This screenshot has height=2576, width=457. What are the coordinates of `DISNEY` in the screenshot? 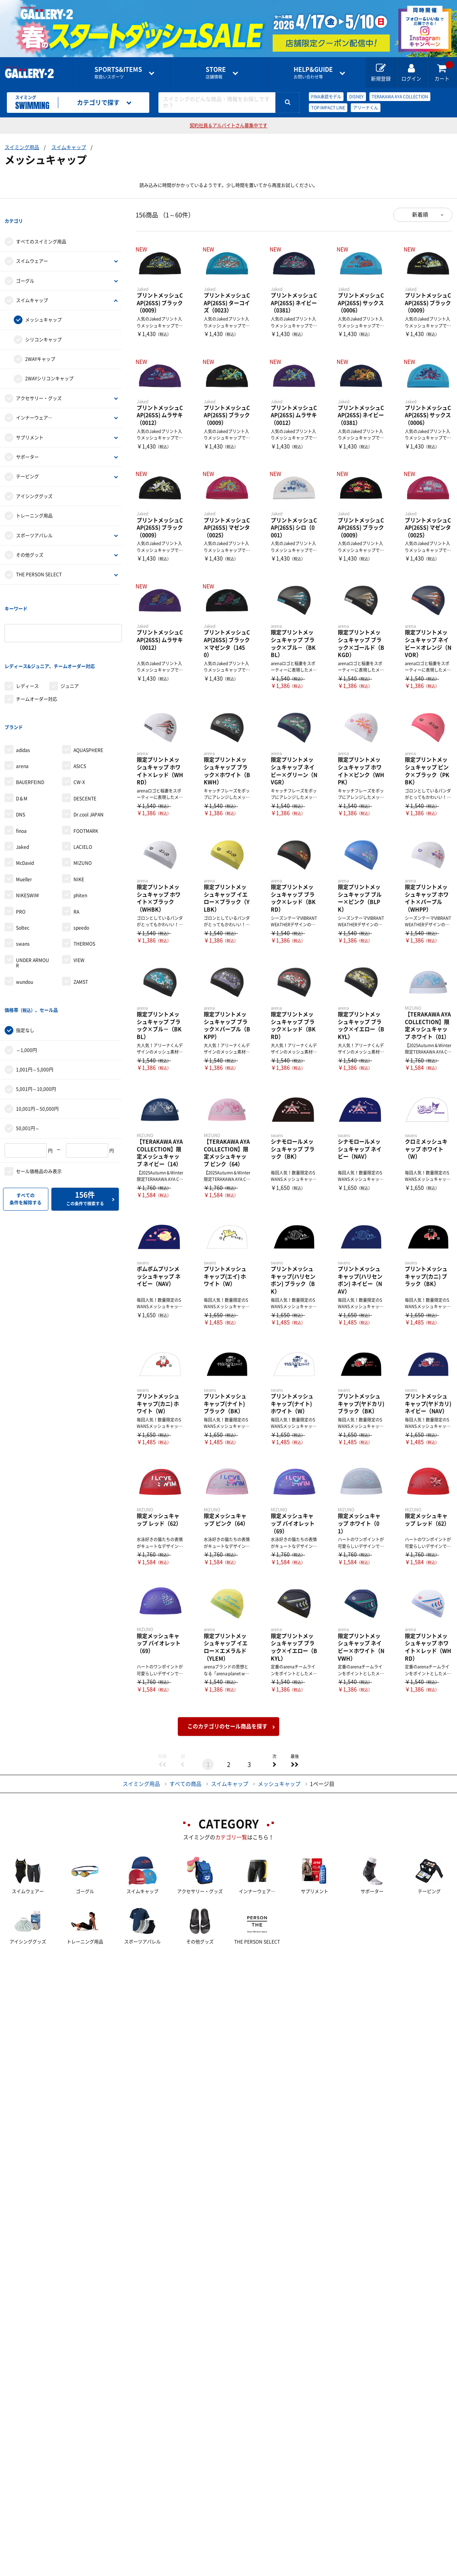 It's located at (356, 97).